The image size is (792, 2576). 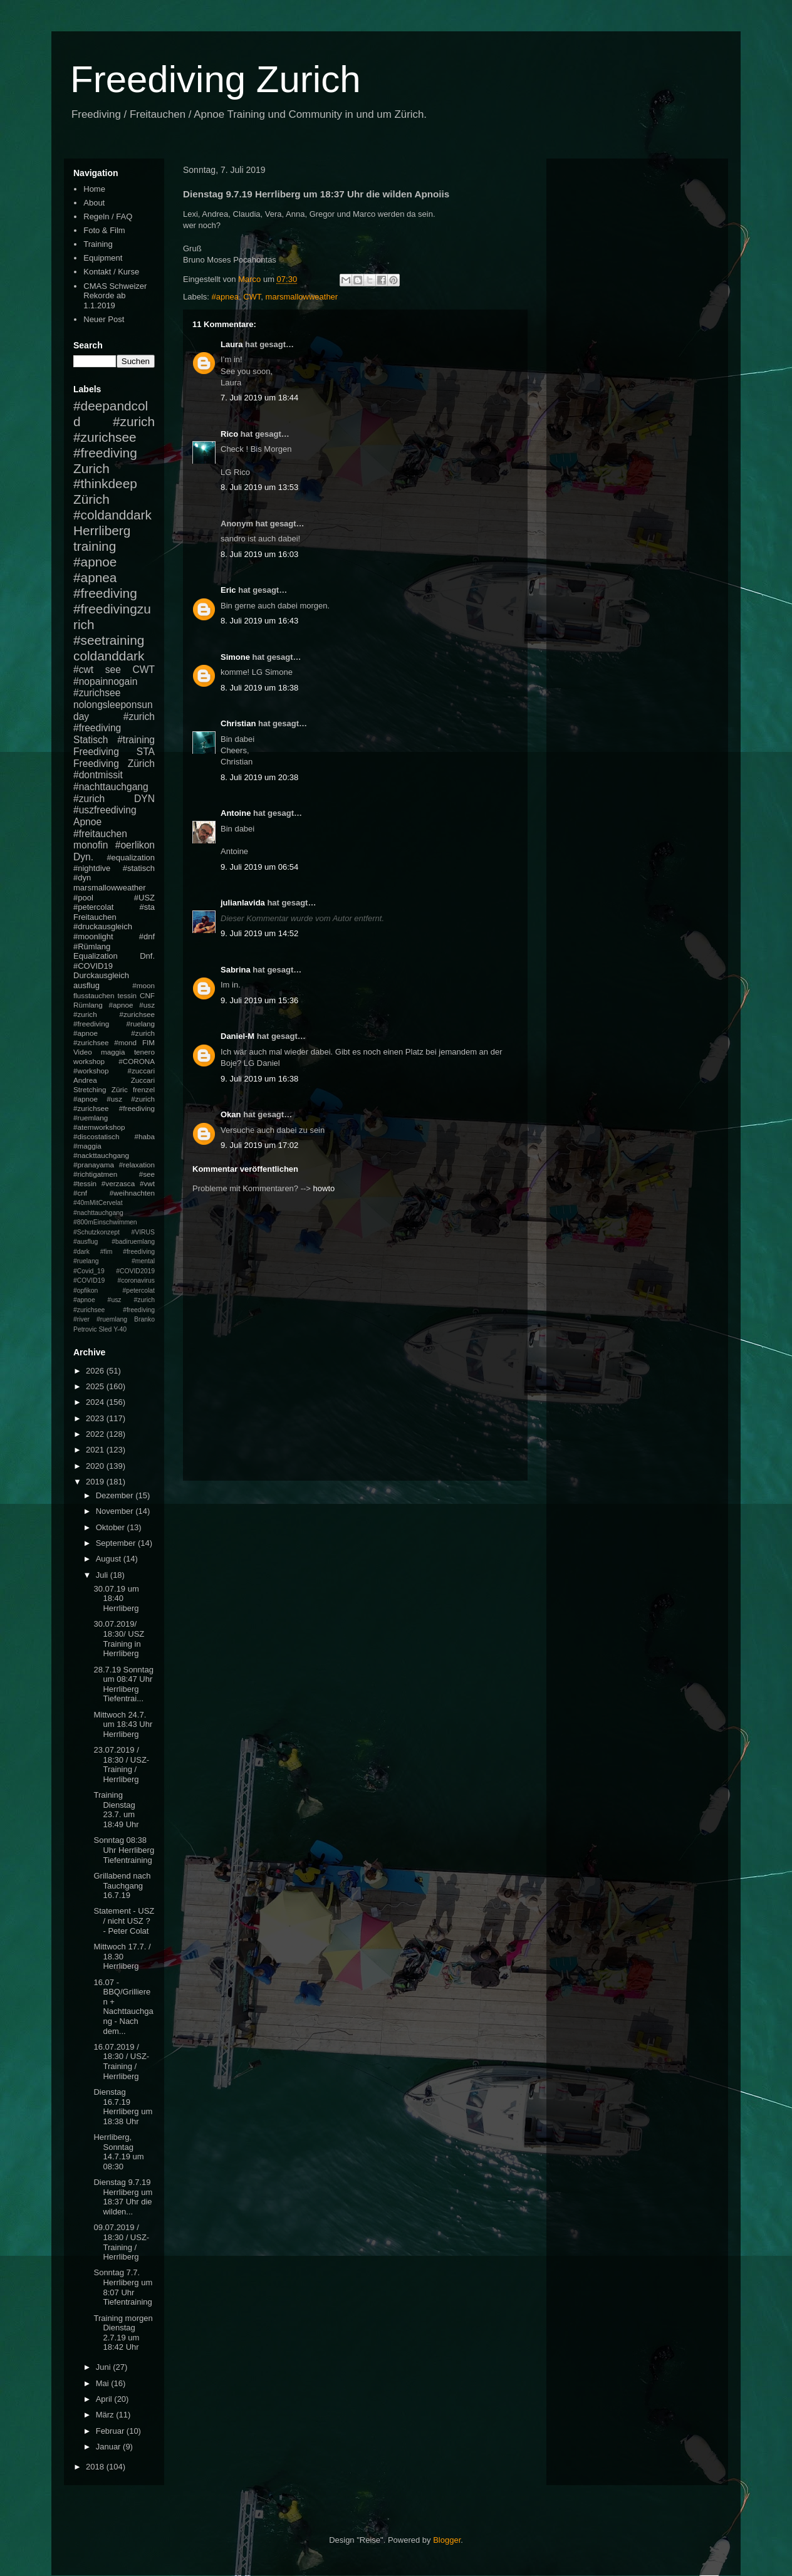 What do you see at coordinates (96, 751) in the screenshot?
I see `Freediving` at bounding box center [96, 751].